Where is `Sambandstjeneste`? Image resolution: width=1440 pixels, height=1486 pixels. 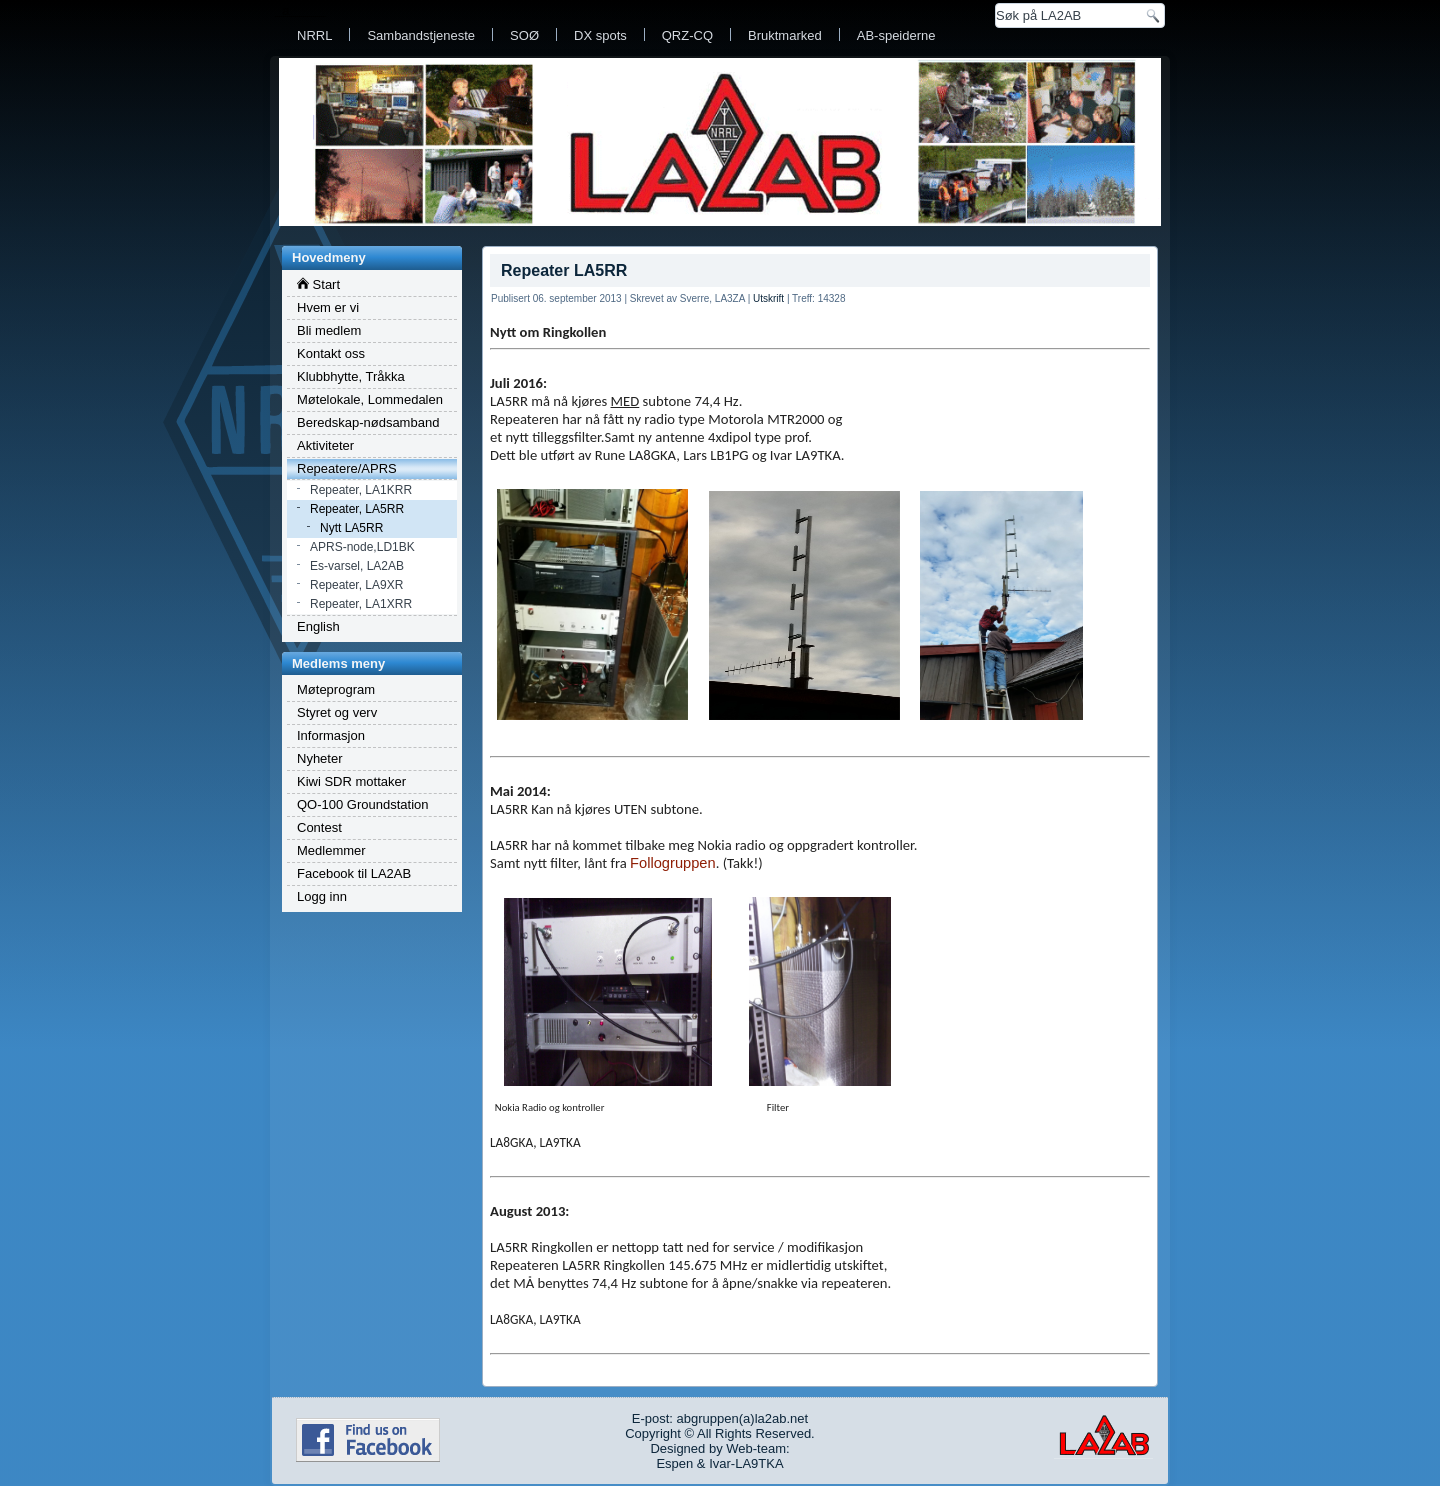
Sambandstjeneste is located at coordinates (421, 35).